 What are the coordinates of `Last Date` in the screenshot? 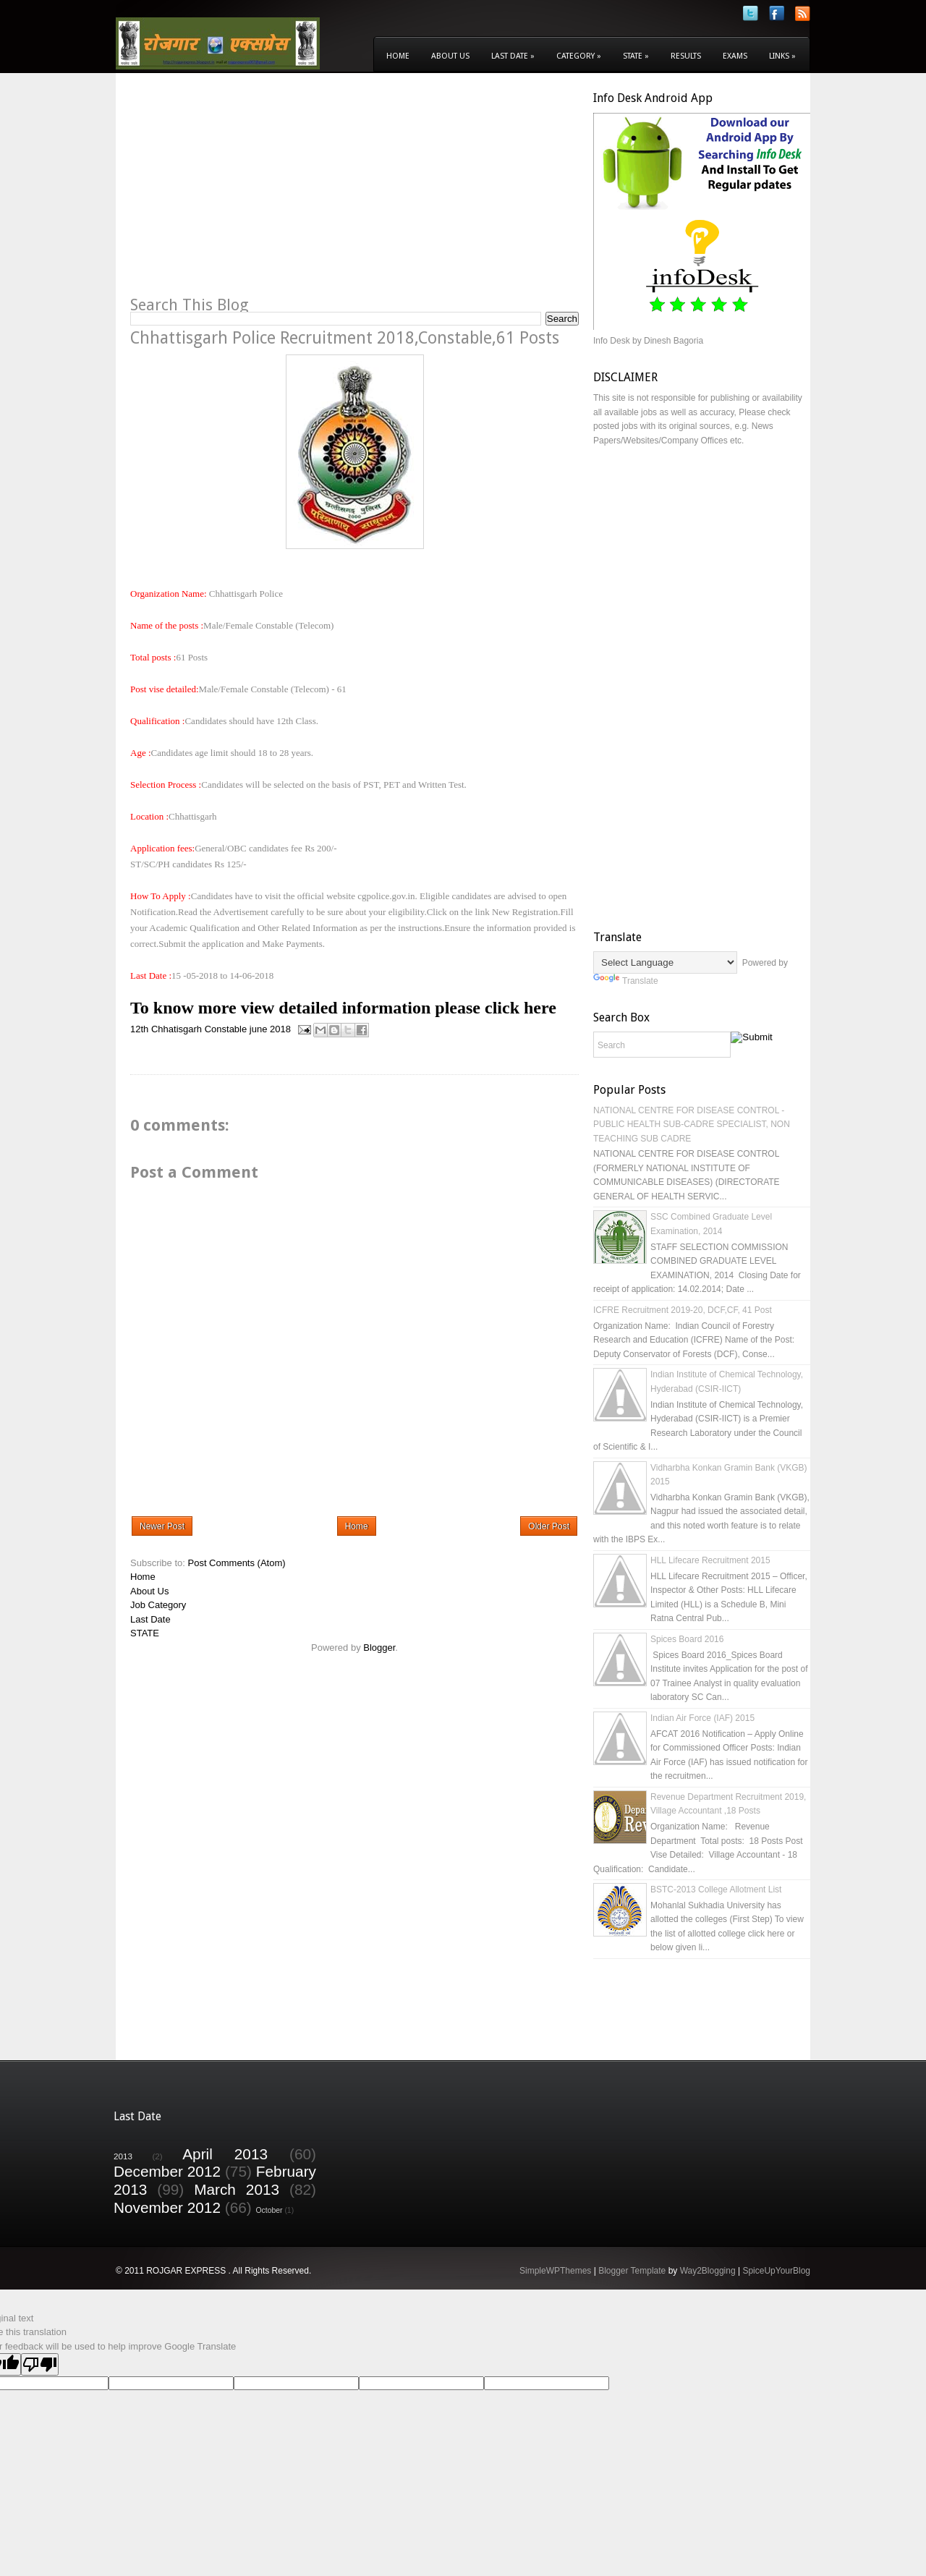 It's located at (513, 56).